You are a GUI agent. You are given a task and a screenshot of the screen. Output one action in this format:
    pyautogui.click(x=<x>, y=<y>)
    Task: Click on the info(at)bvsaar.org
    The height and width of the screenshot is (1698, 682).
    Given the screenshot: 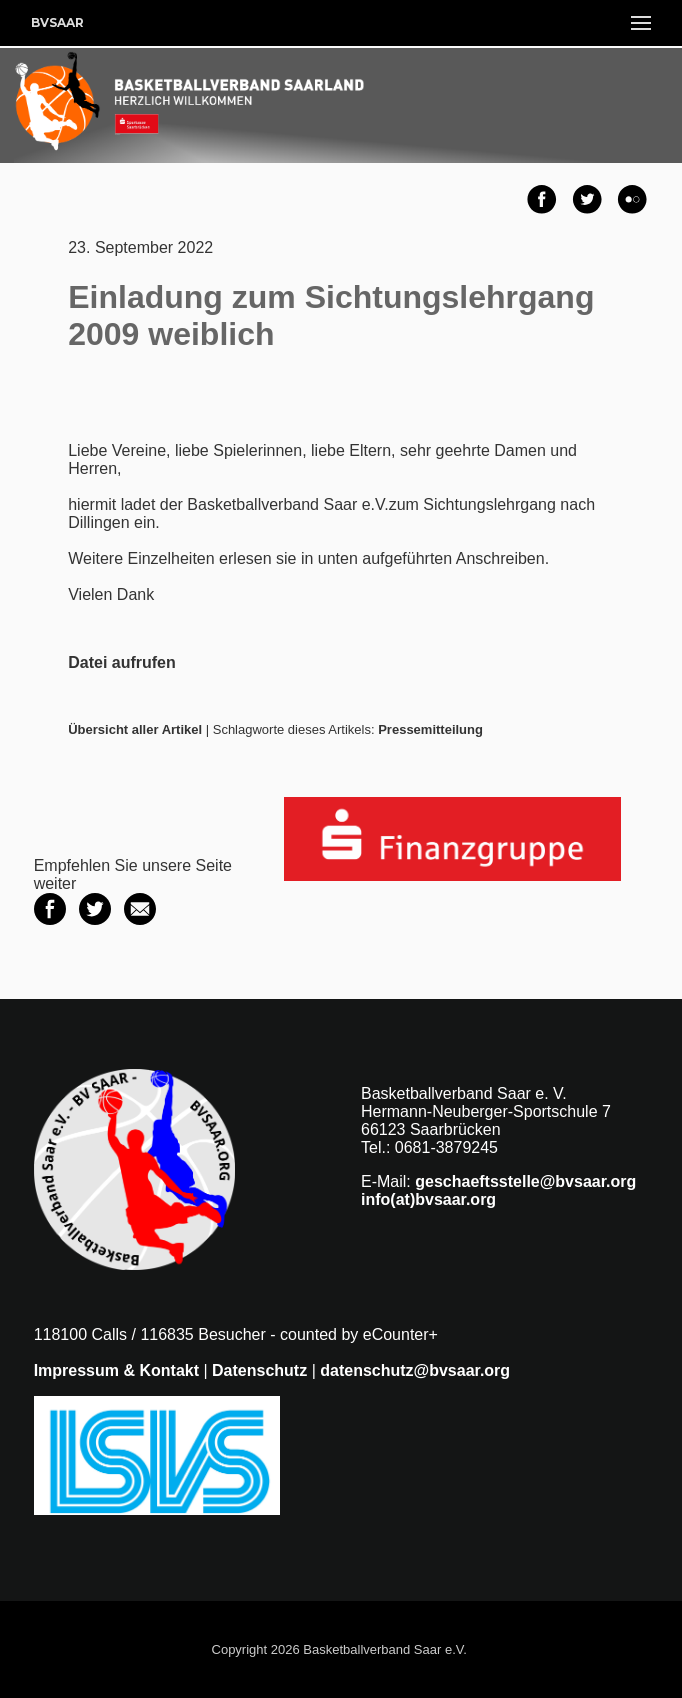 What is the action you would take?
    pyautogui.click(x=428, y=1199)
    